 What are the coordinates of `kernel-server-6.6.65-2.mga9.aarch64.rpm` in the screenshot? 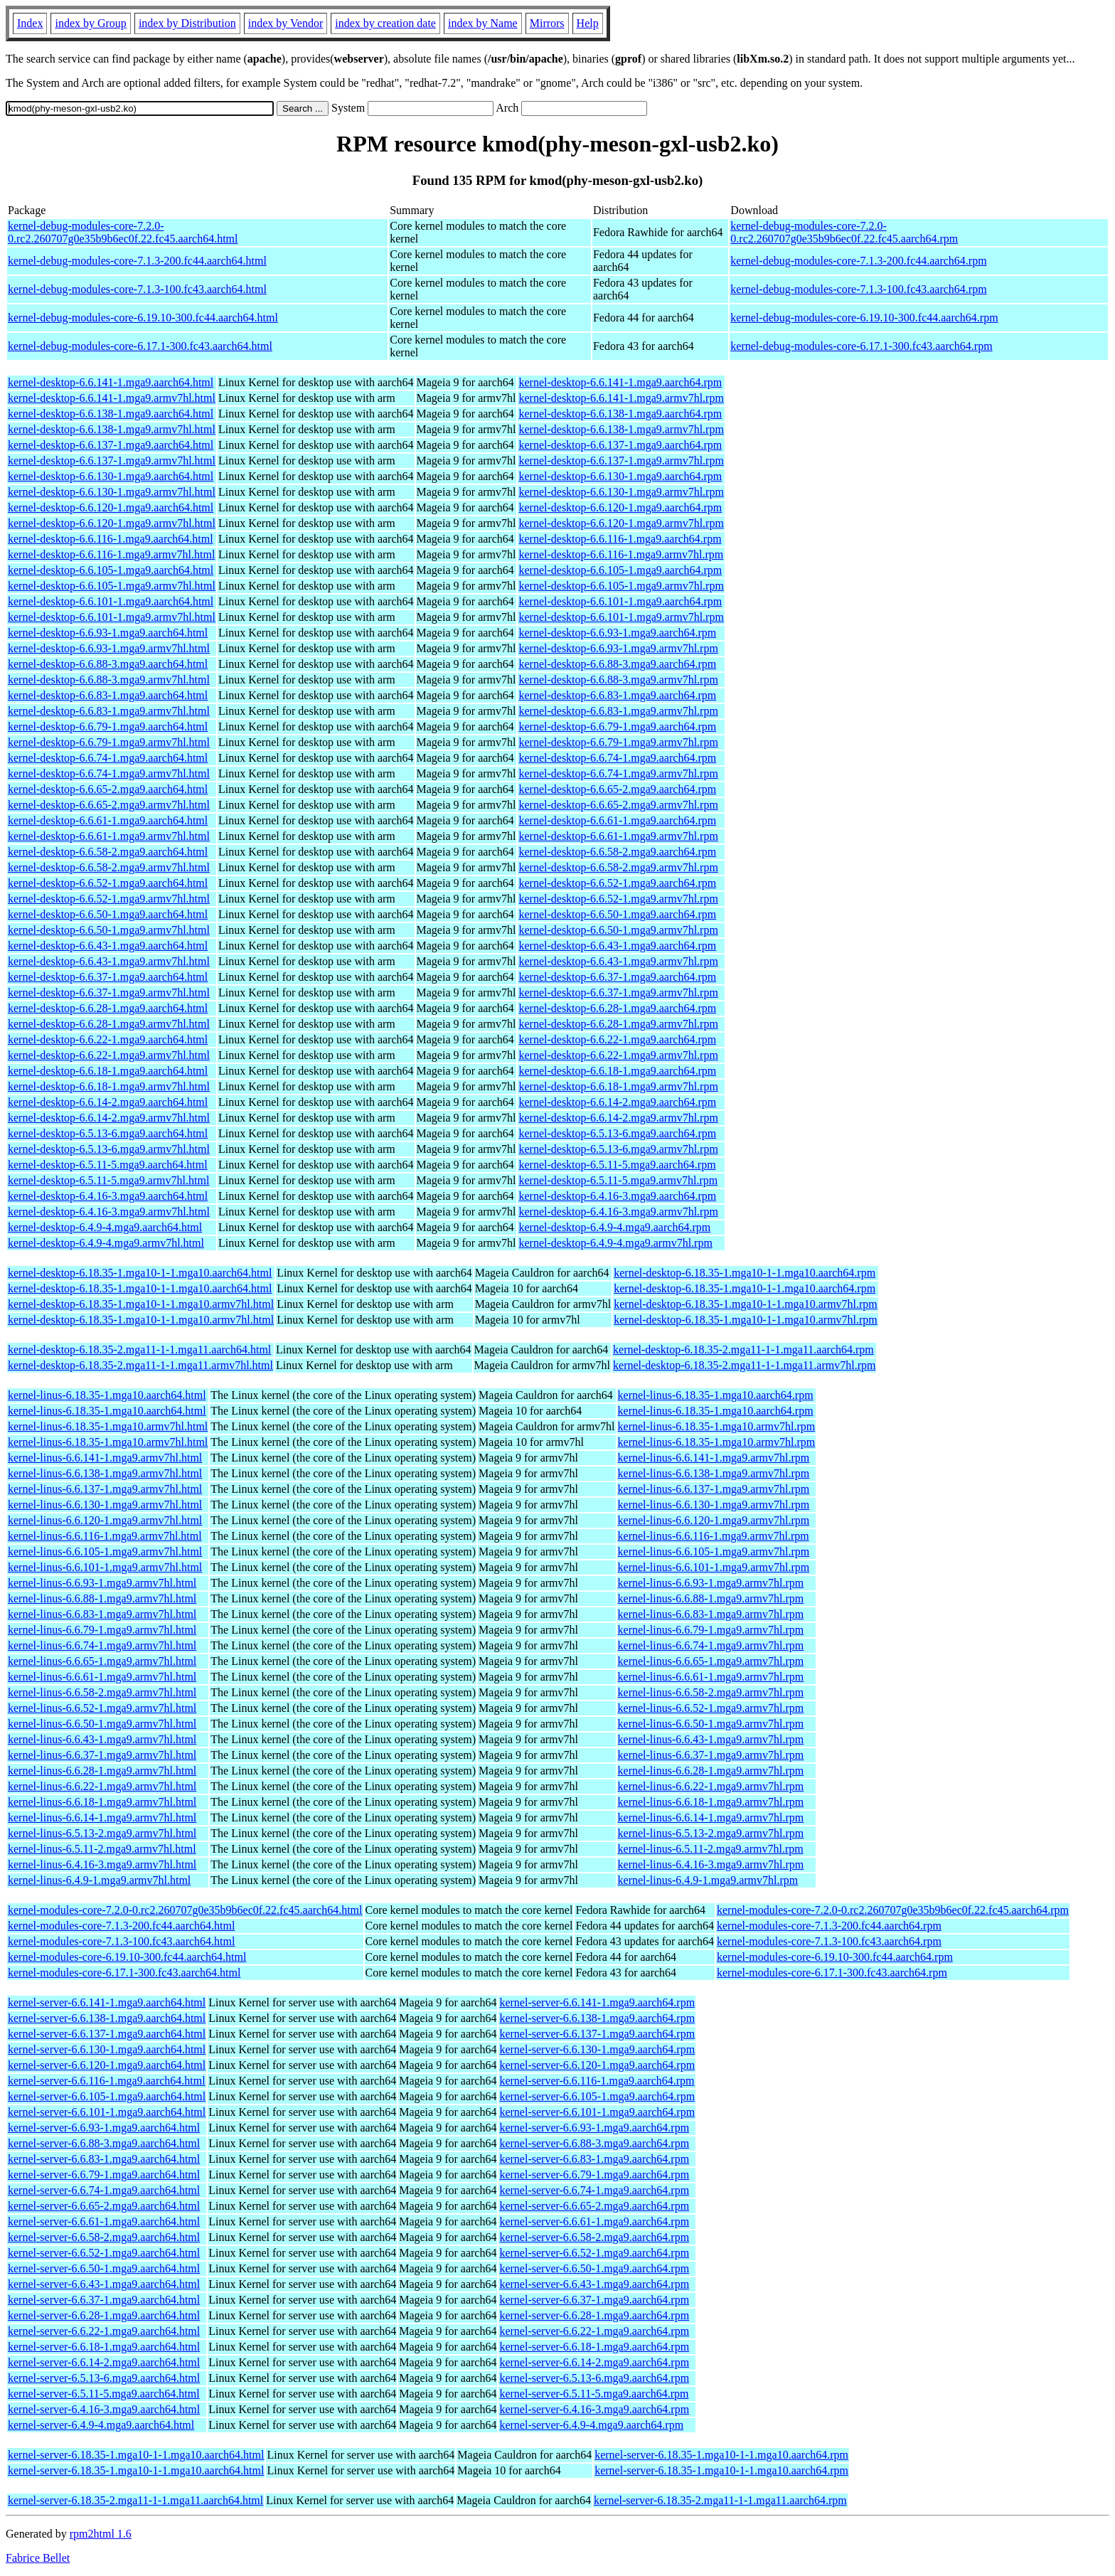 It's located at (594, 2206).